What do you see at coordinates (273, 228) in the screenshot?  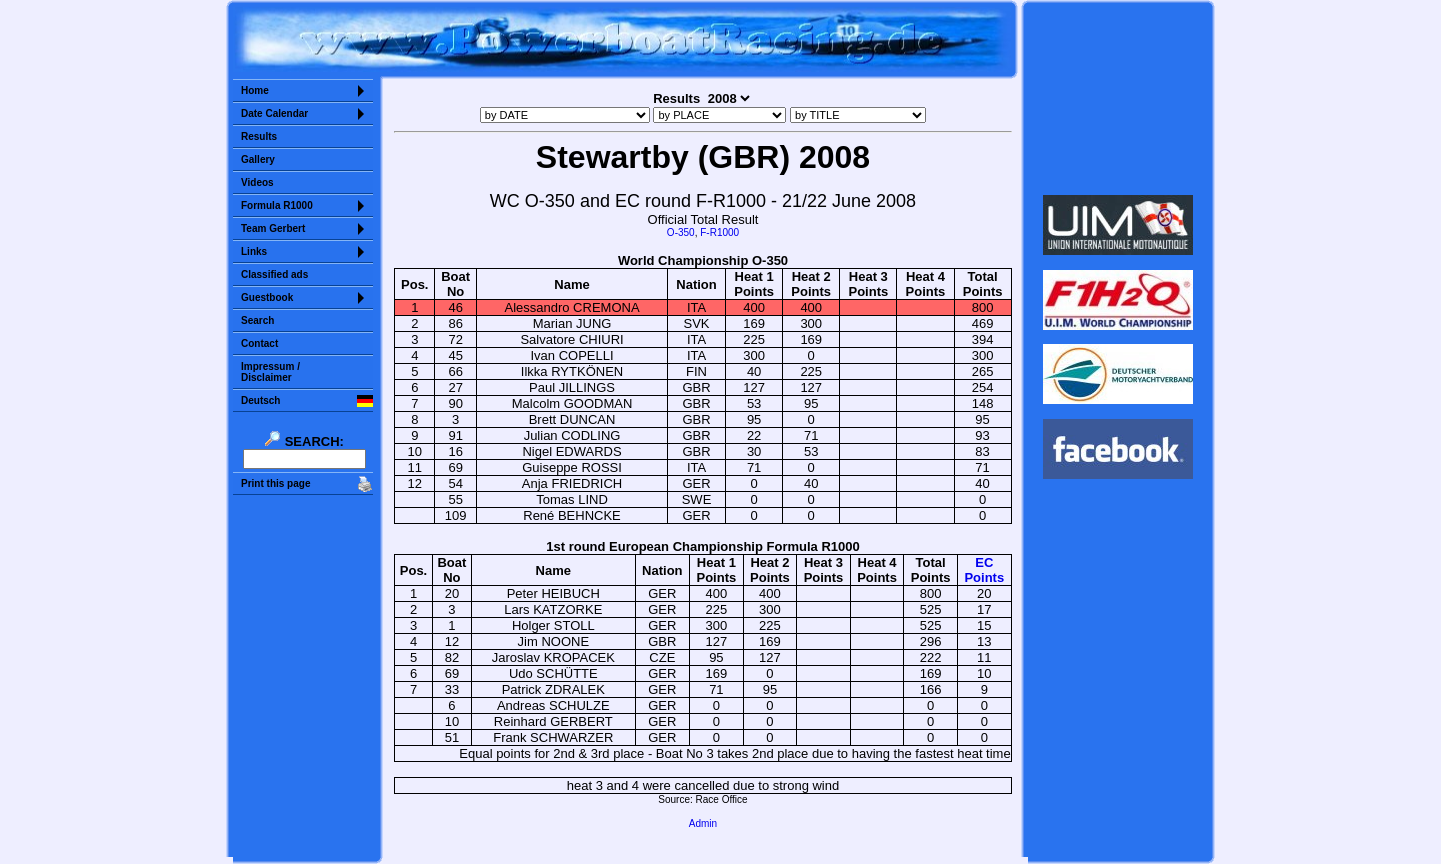 I see `Team Gerbert` at bounding box center [273, 228].